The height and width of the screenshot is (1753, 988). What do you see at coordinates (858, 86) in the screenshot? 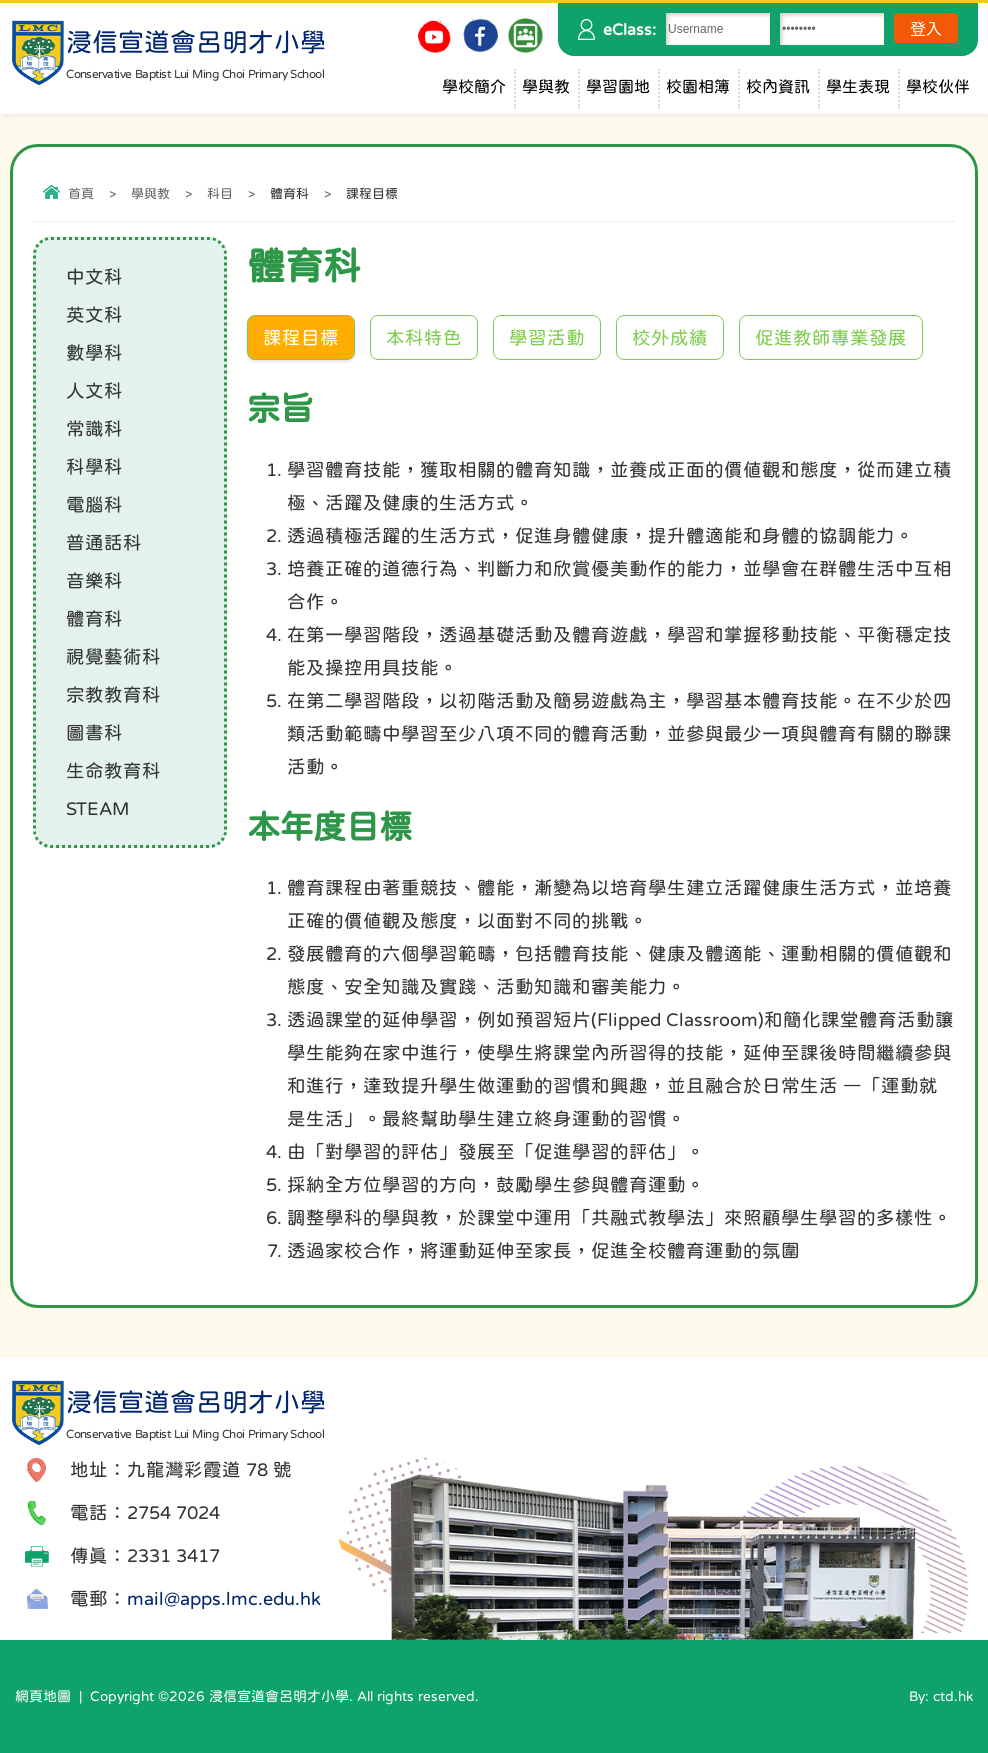
I see `學生表現` at bounding box center [858, 86].